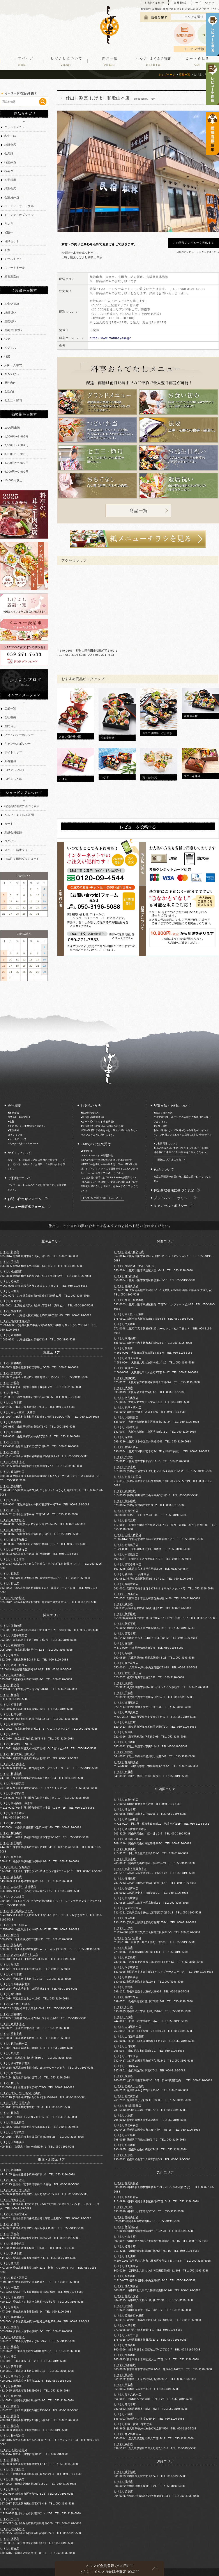 Image resolution: width=219 pixels, height=2576 pixels. What do you see at coordinates (126, 1702) in the screenshot?
I see `しげよし瀬田駅前店` at bounding box center [126, 1702].